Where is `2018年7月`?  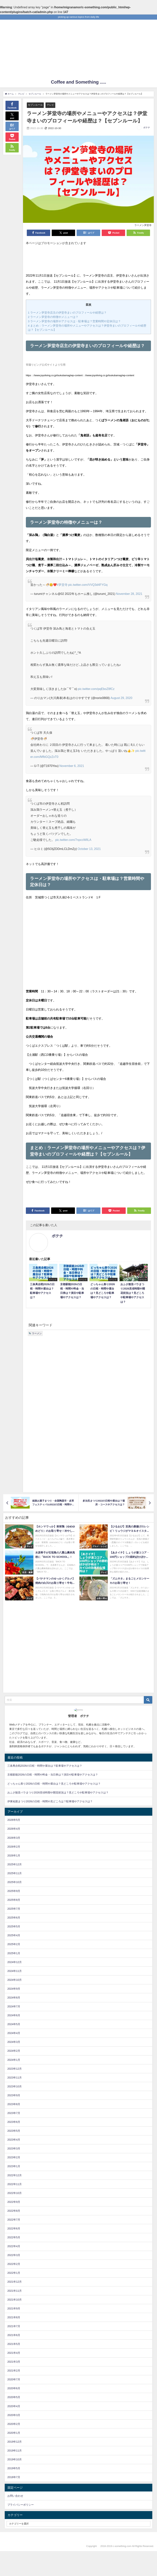
2018年7月 is located at coordinates (13, 2502).